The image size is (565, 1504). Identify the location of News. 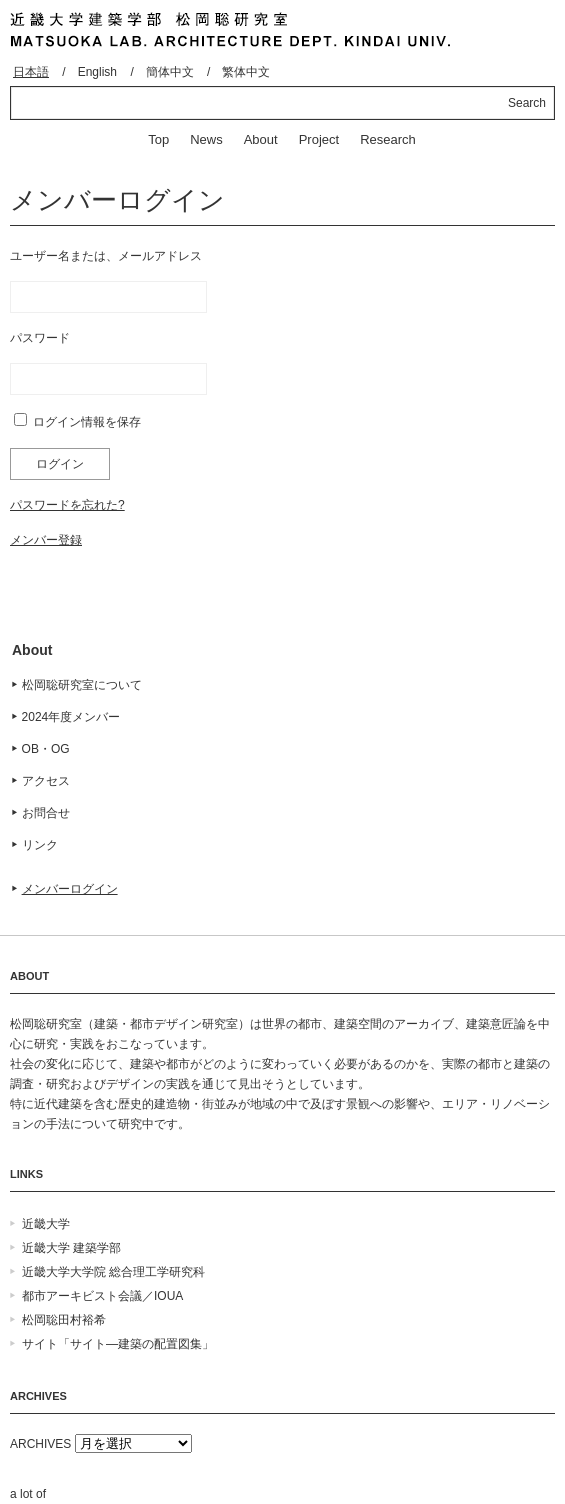
(206, 139).